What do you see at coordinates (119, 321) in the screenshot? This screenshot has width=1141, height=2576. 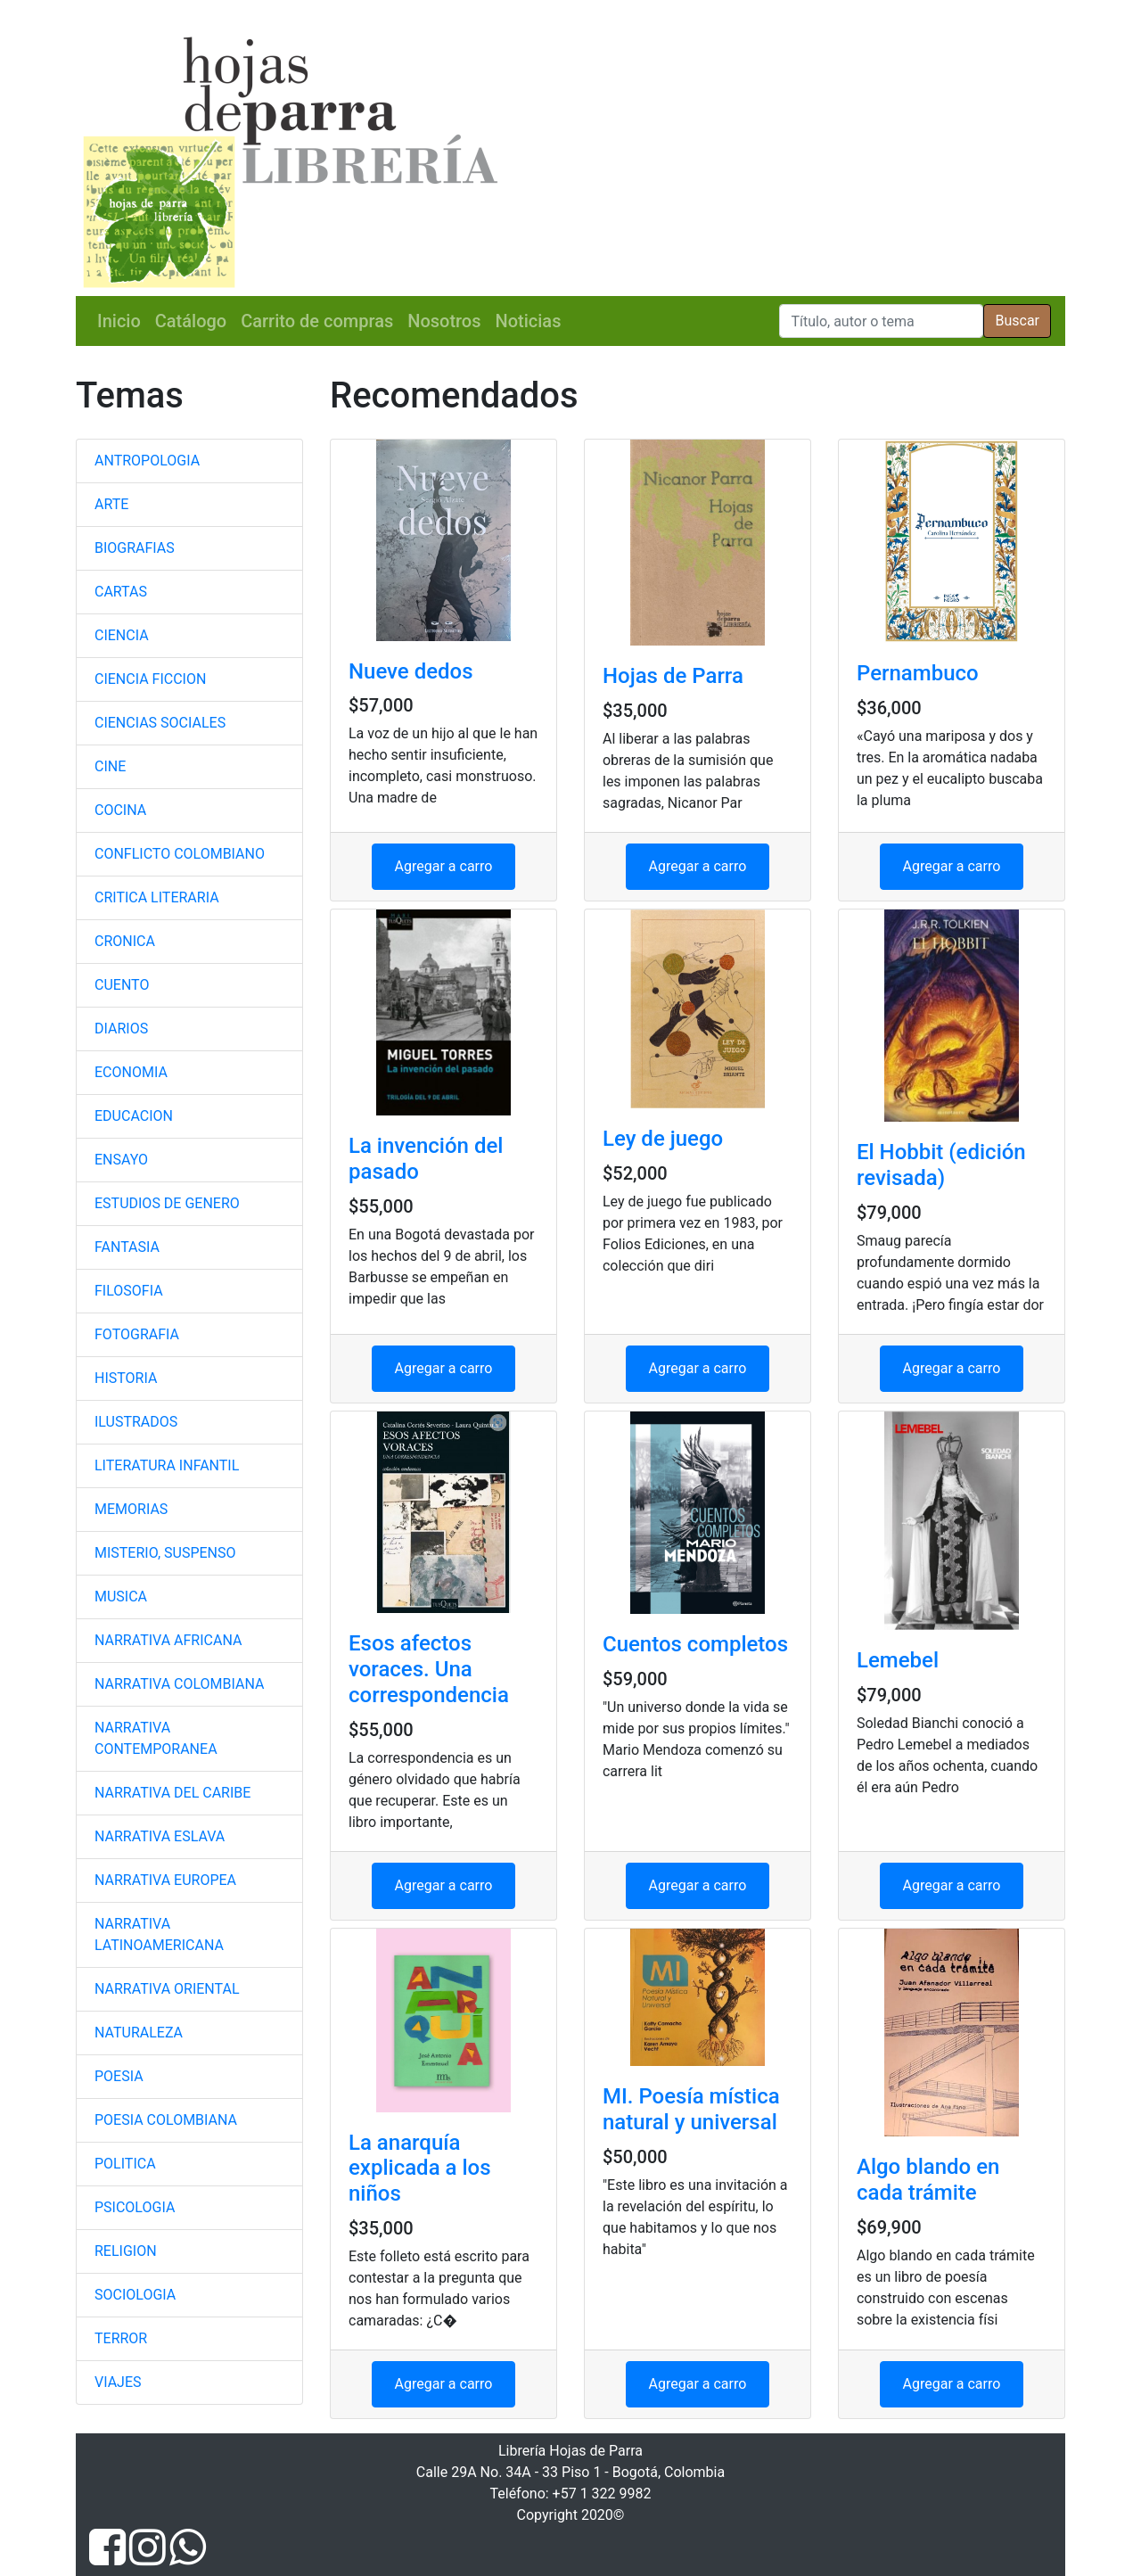 I see `Inicio` at bounding box center [119, 321].